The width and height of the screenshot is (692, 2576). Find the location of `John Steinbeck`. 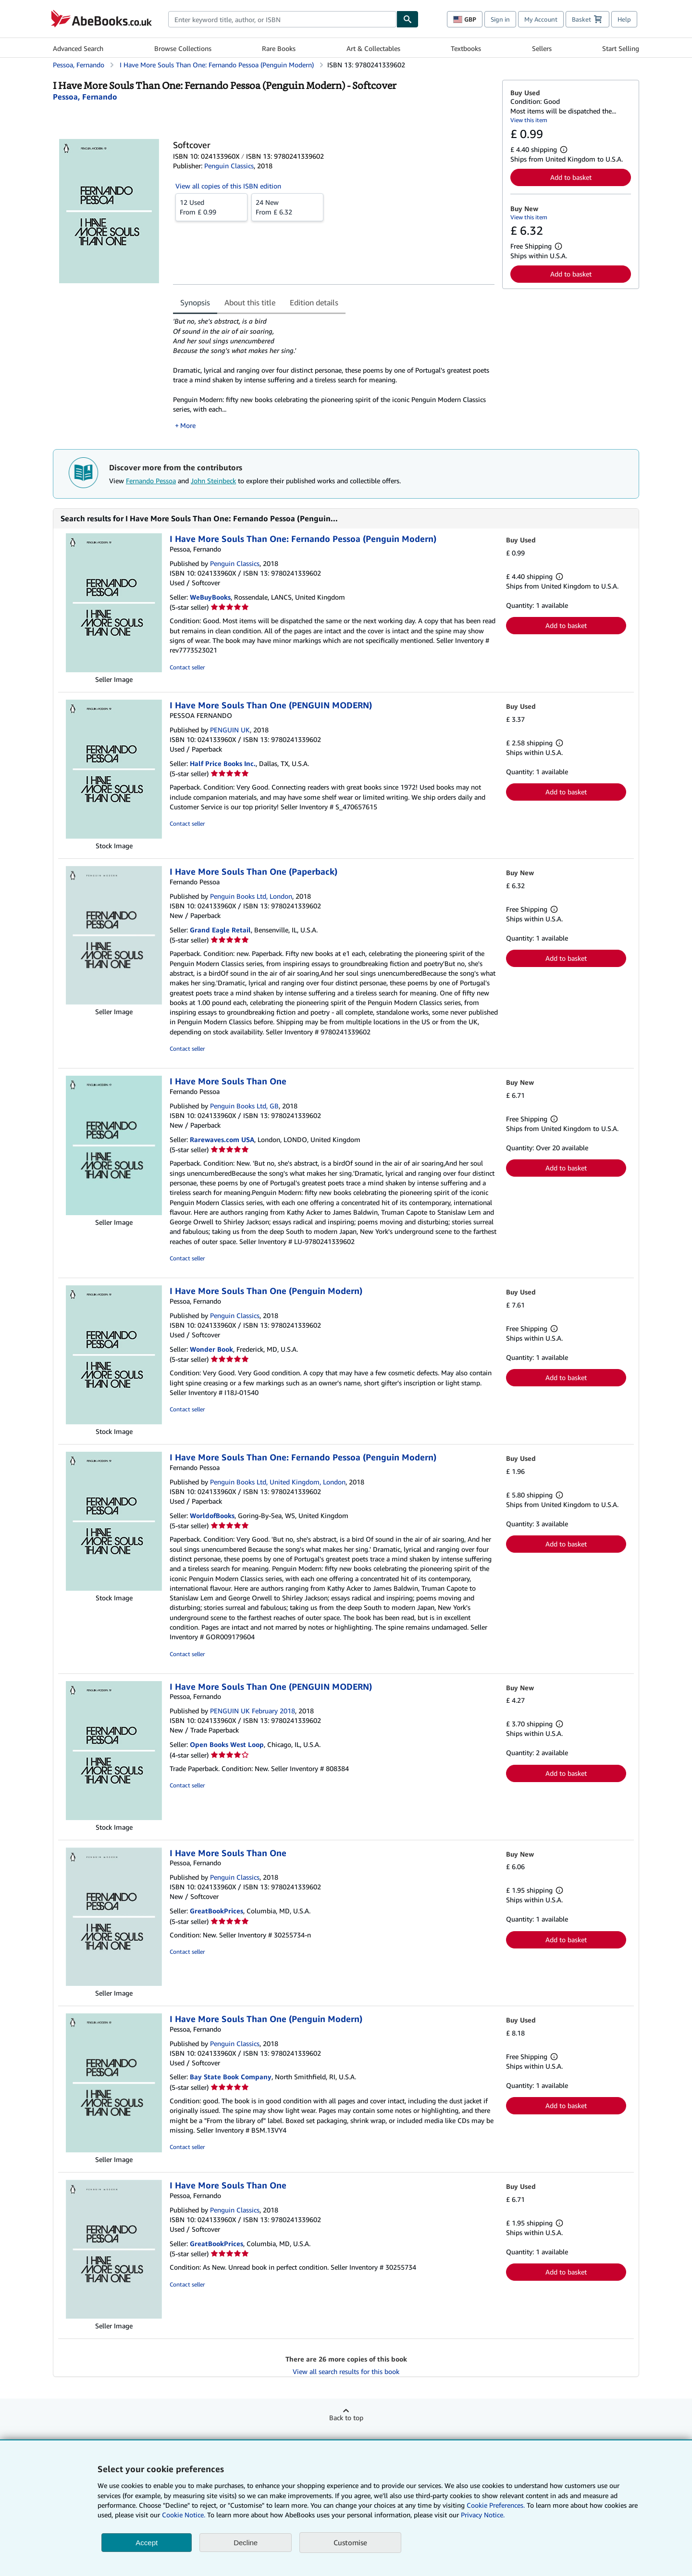

John Steinbeck is located at coordinates (213, 481).